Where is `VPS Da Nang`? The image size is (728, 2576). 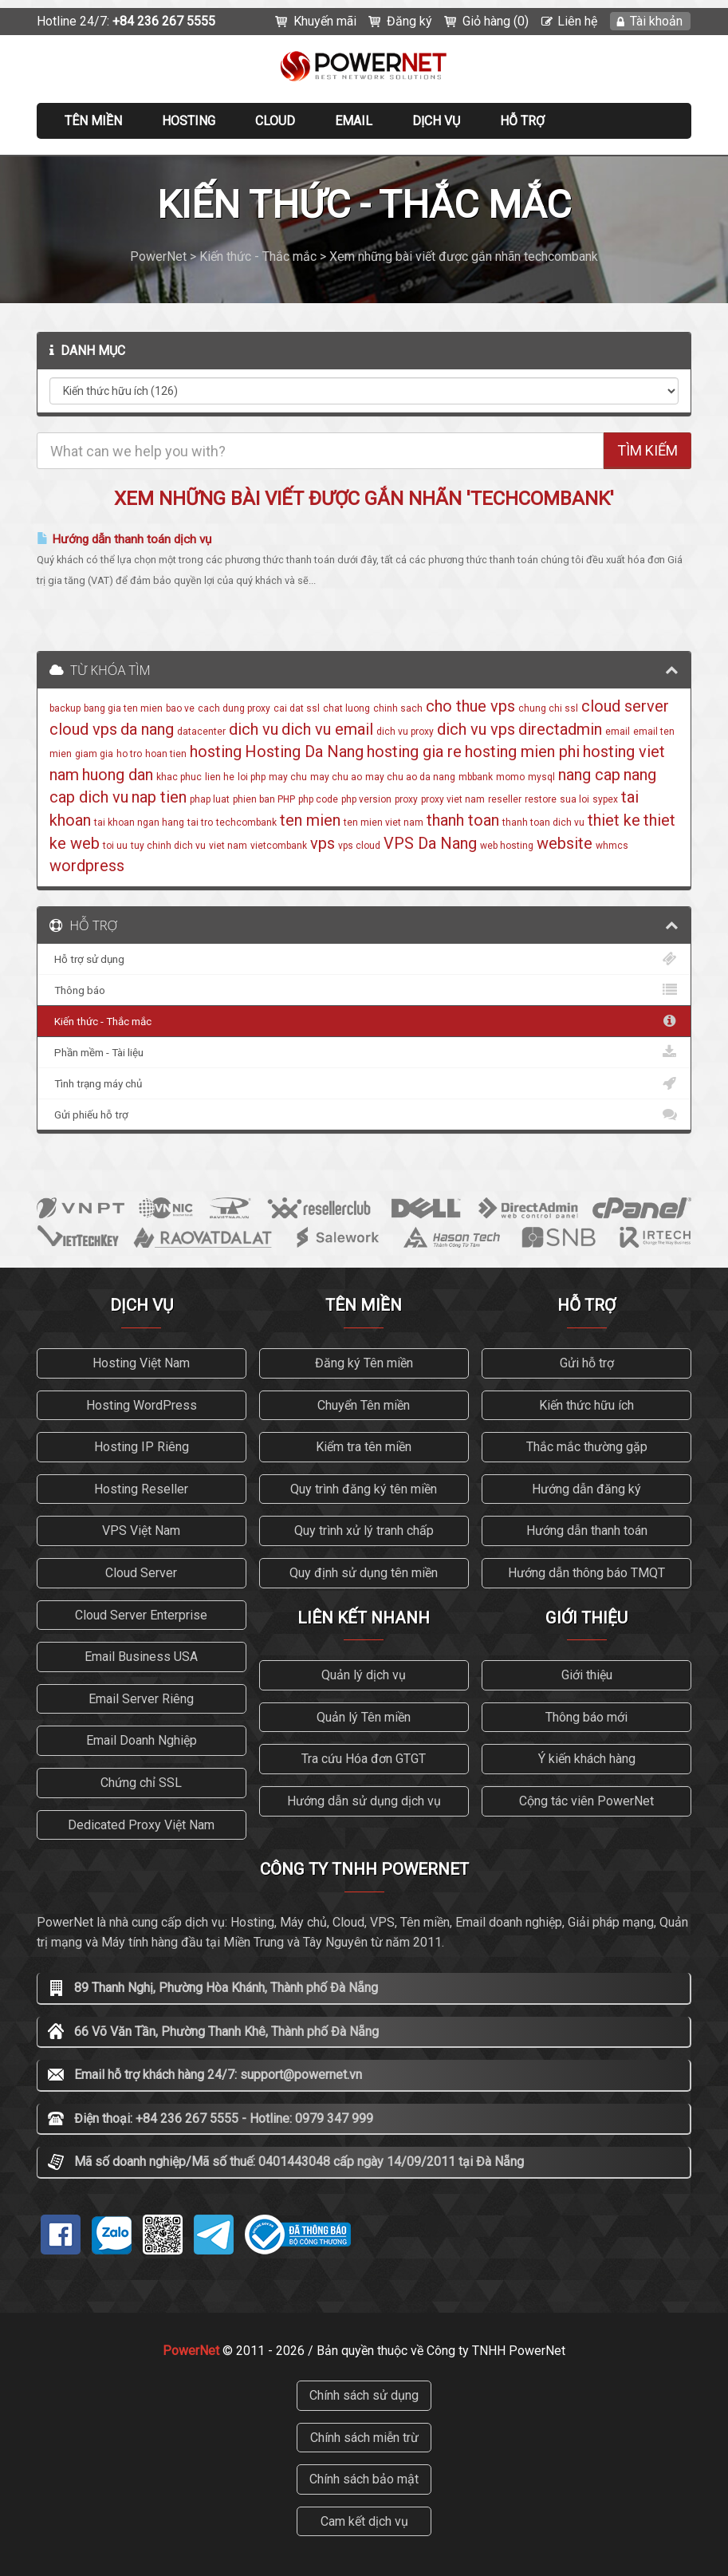
VPS Da Nang is located at coordinates (430, 843).